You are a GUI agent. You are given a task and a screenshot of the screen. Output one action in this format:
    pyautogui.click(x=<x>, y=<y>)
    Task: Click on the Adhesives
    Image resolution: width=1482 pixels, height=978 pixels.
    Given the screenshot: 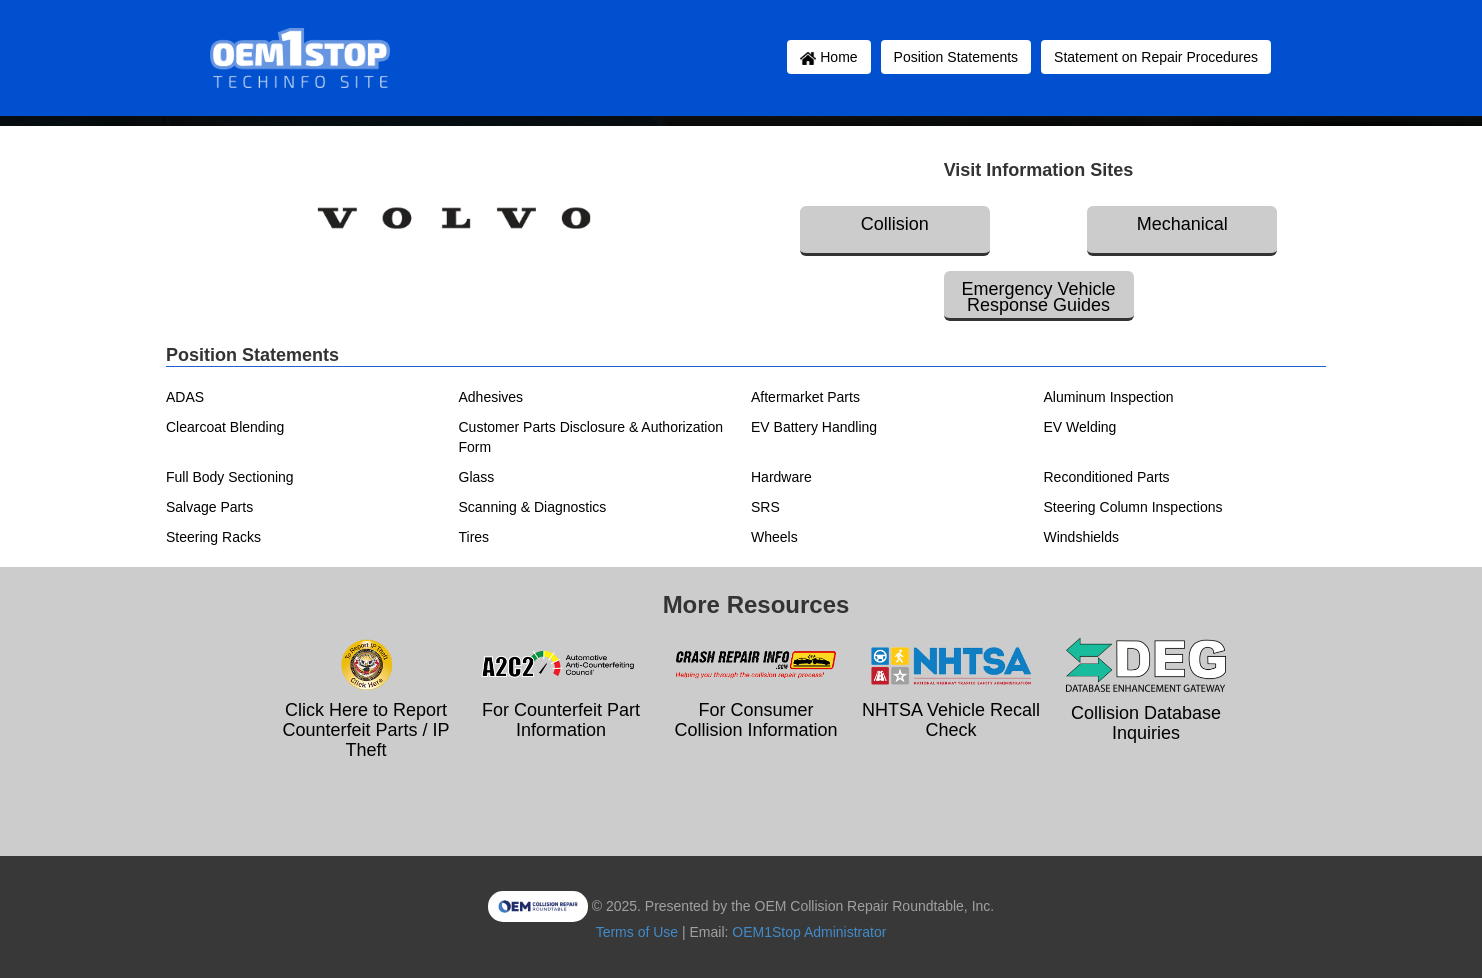 What is the action you would take?
    pyautogui.click(x=491, y=397)
    